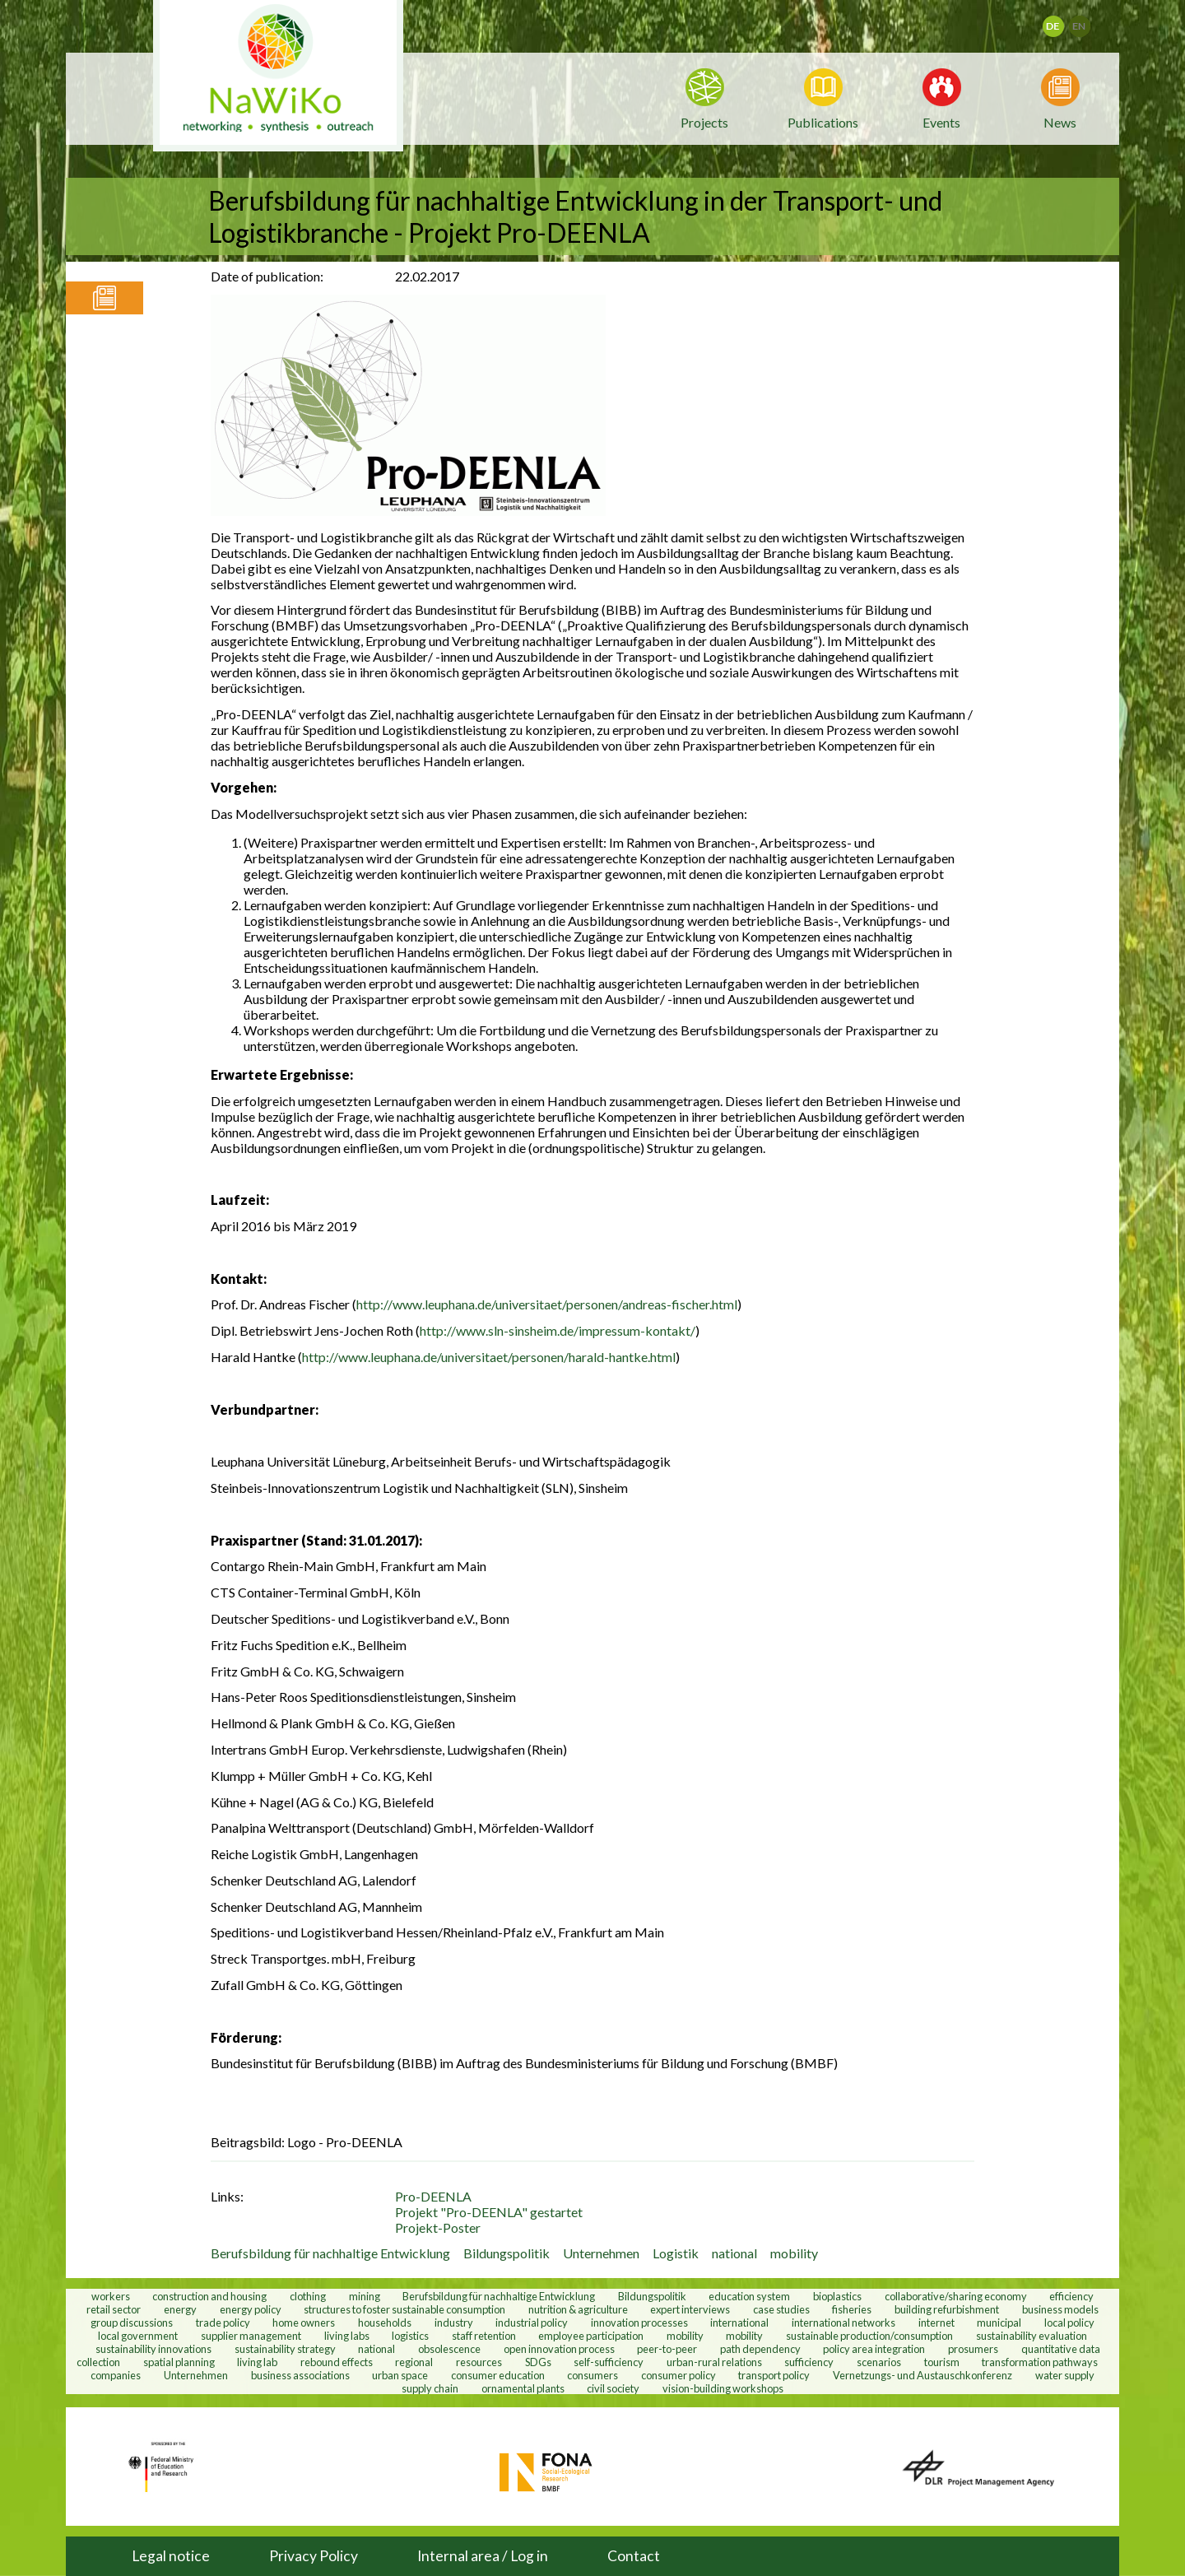 This screenshot has width=1185, height=2576. I want to click on supplier management, so click(251, 2334).